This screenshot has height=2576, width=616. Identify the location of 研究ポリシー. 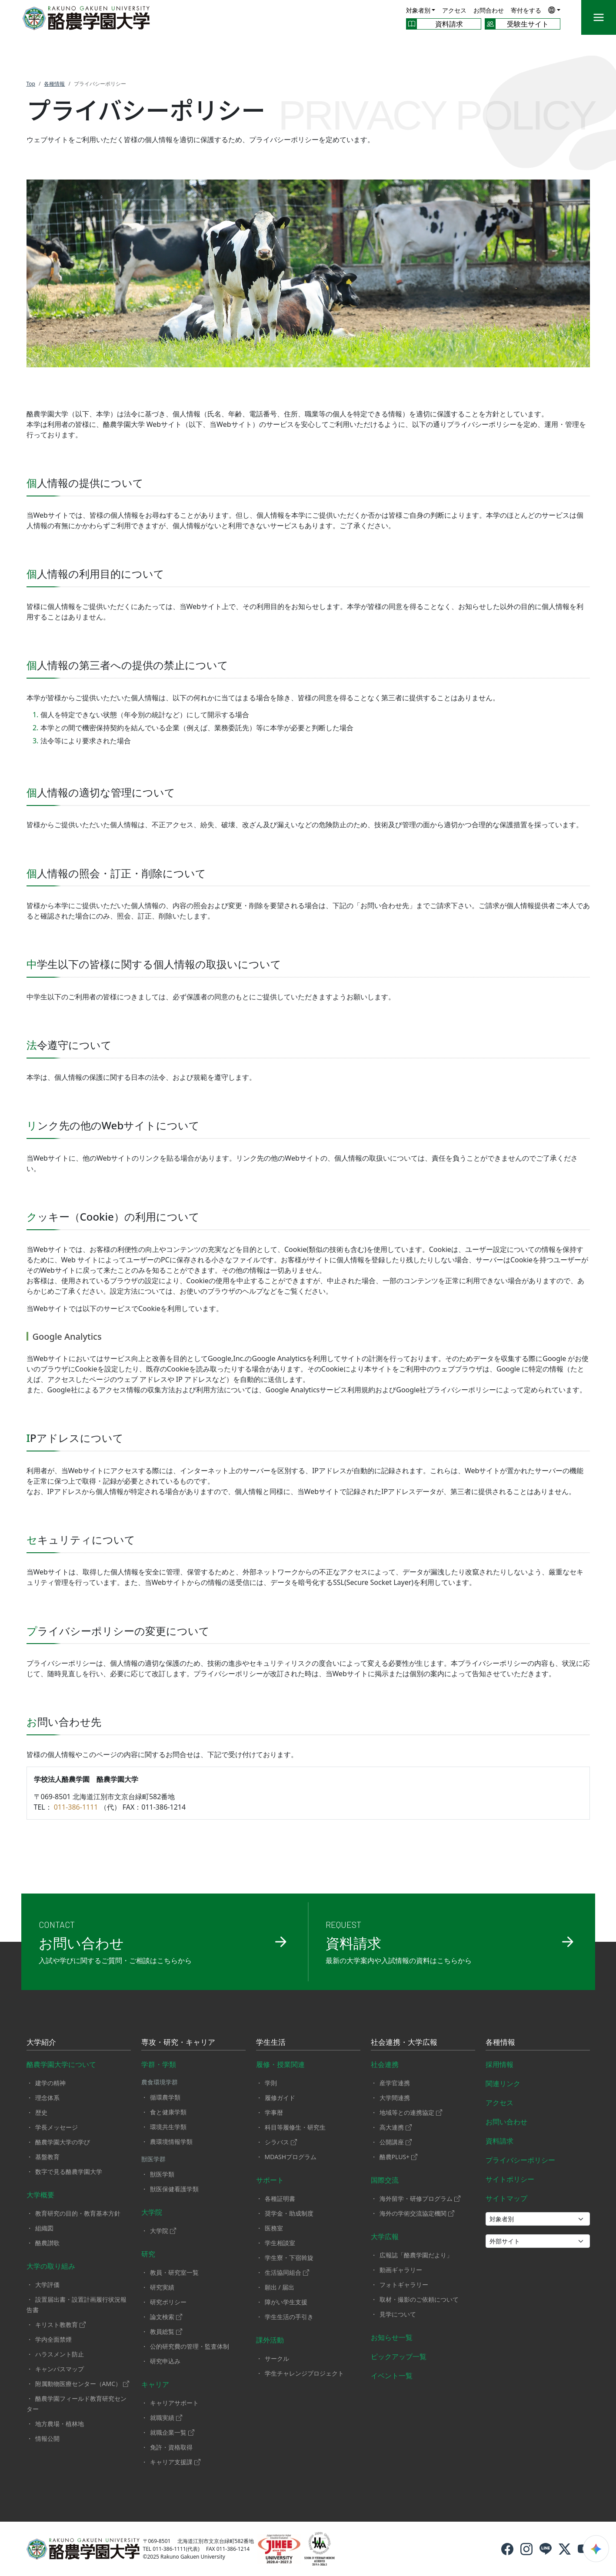
(168, 2302).